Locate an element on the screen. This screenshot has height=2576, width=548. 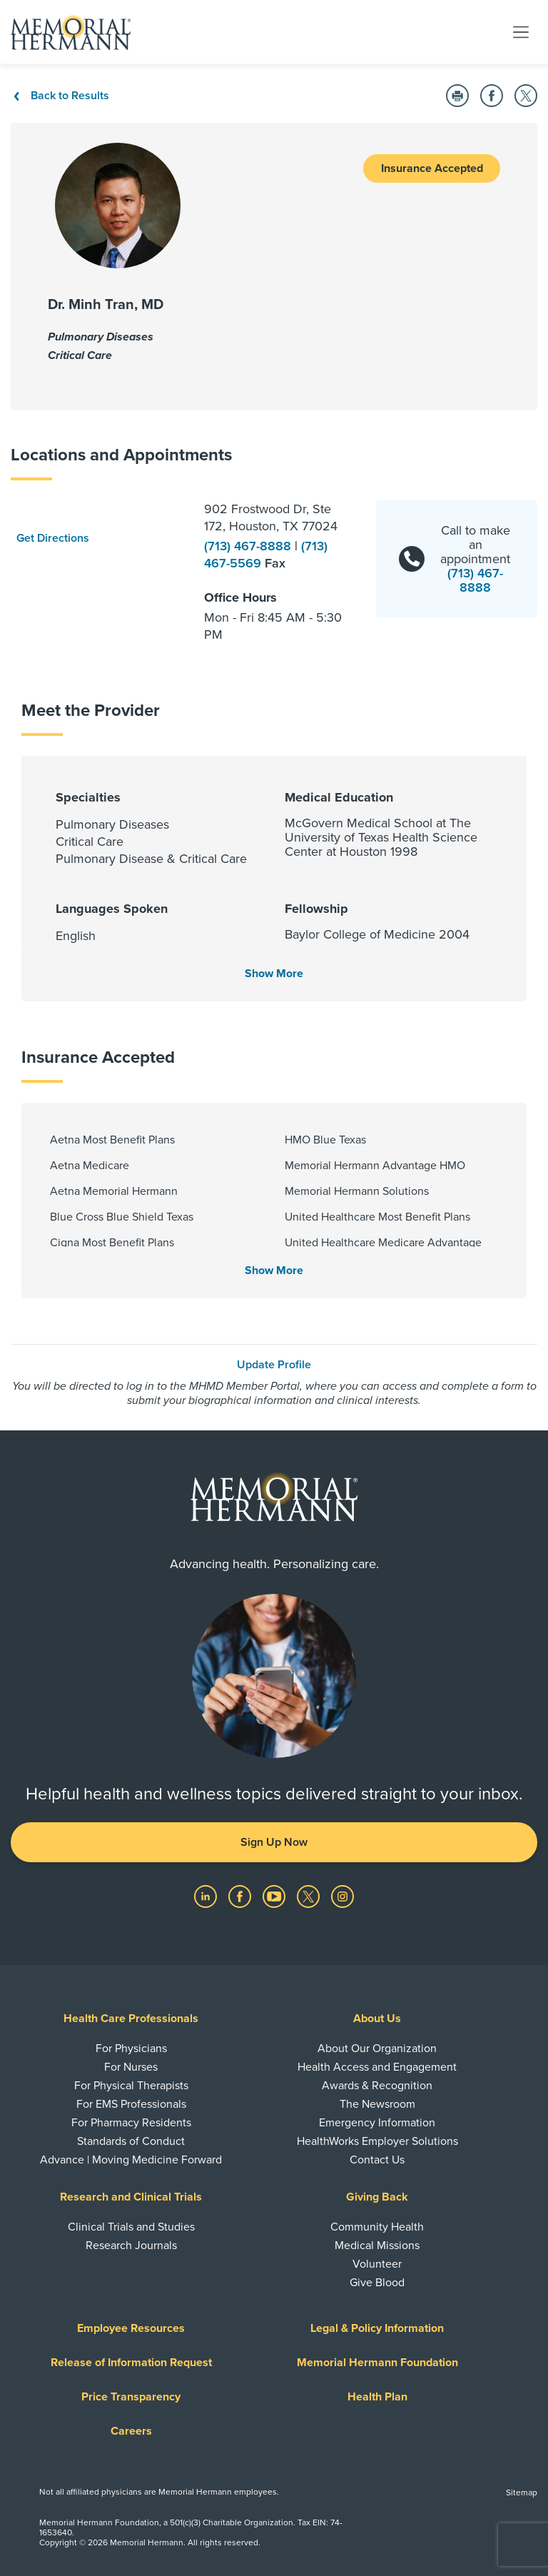
Medical Missions is located at coordinates (377, 2245).